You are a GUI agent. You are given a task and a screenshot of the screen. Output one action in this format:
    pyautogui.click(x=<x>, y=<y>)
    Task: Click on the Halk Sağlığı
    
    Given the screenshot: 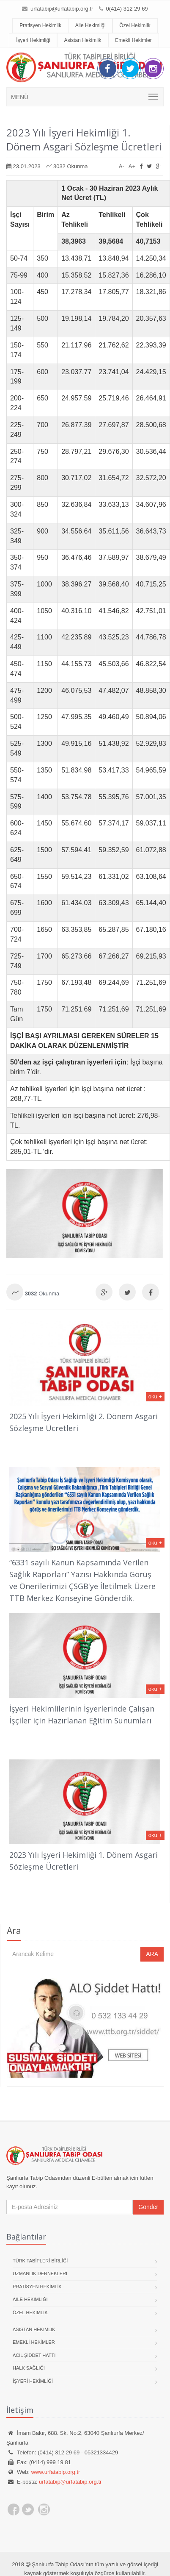 What is the action you would take?
    pyautogui.click(x=29, y=2367)
    